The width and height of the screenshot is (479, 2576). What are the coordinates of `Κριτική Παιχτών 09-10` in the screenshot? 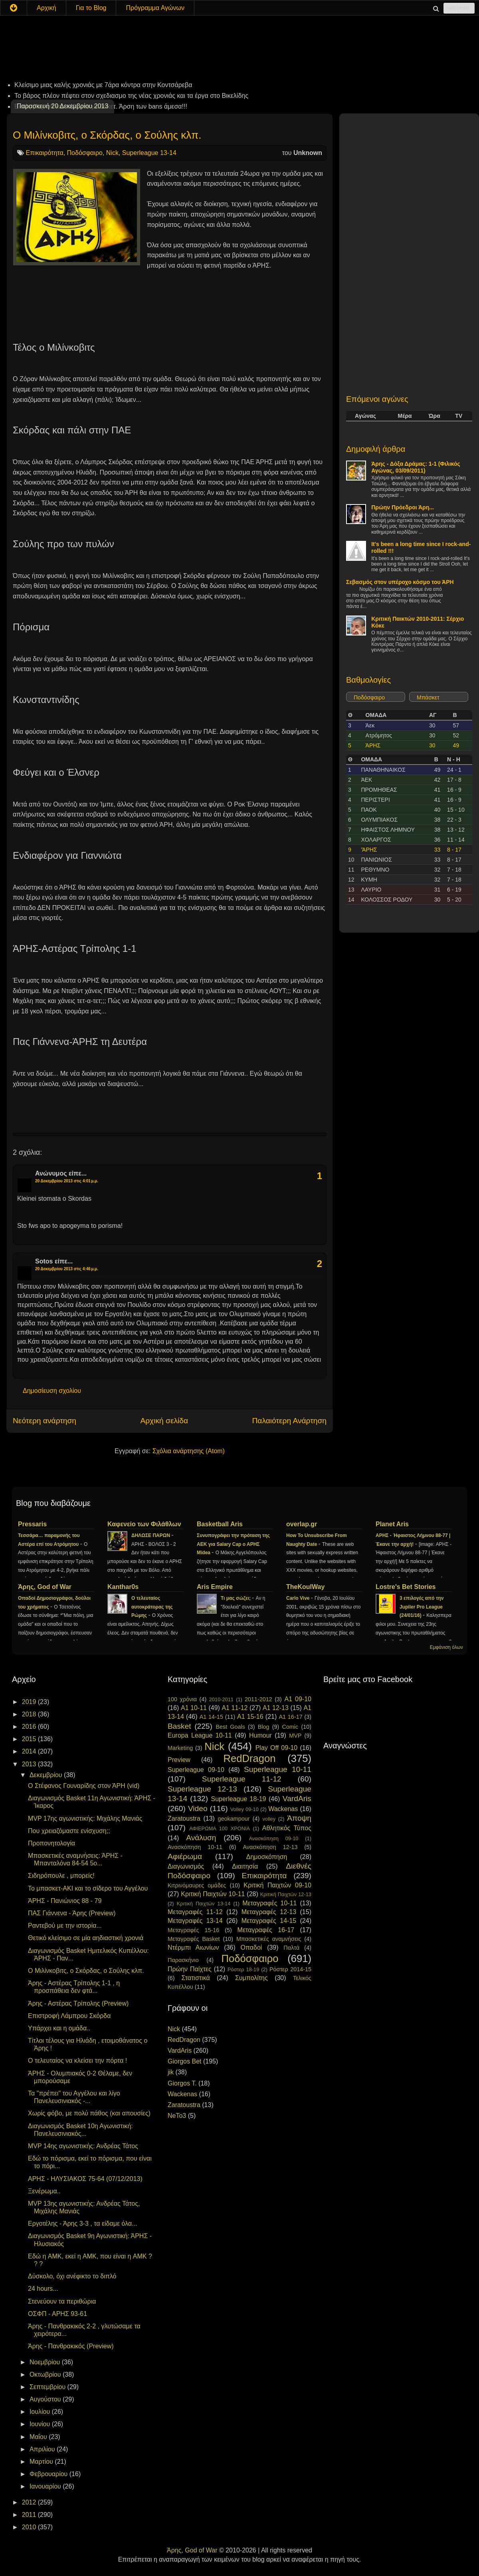 It's located at (277, 1885).